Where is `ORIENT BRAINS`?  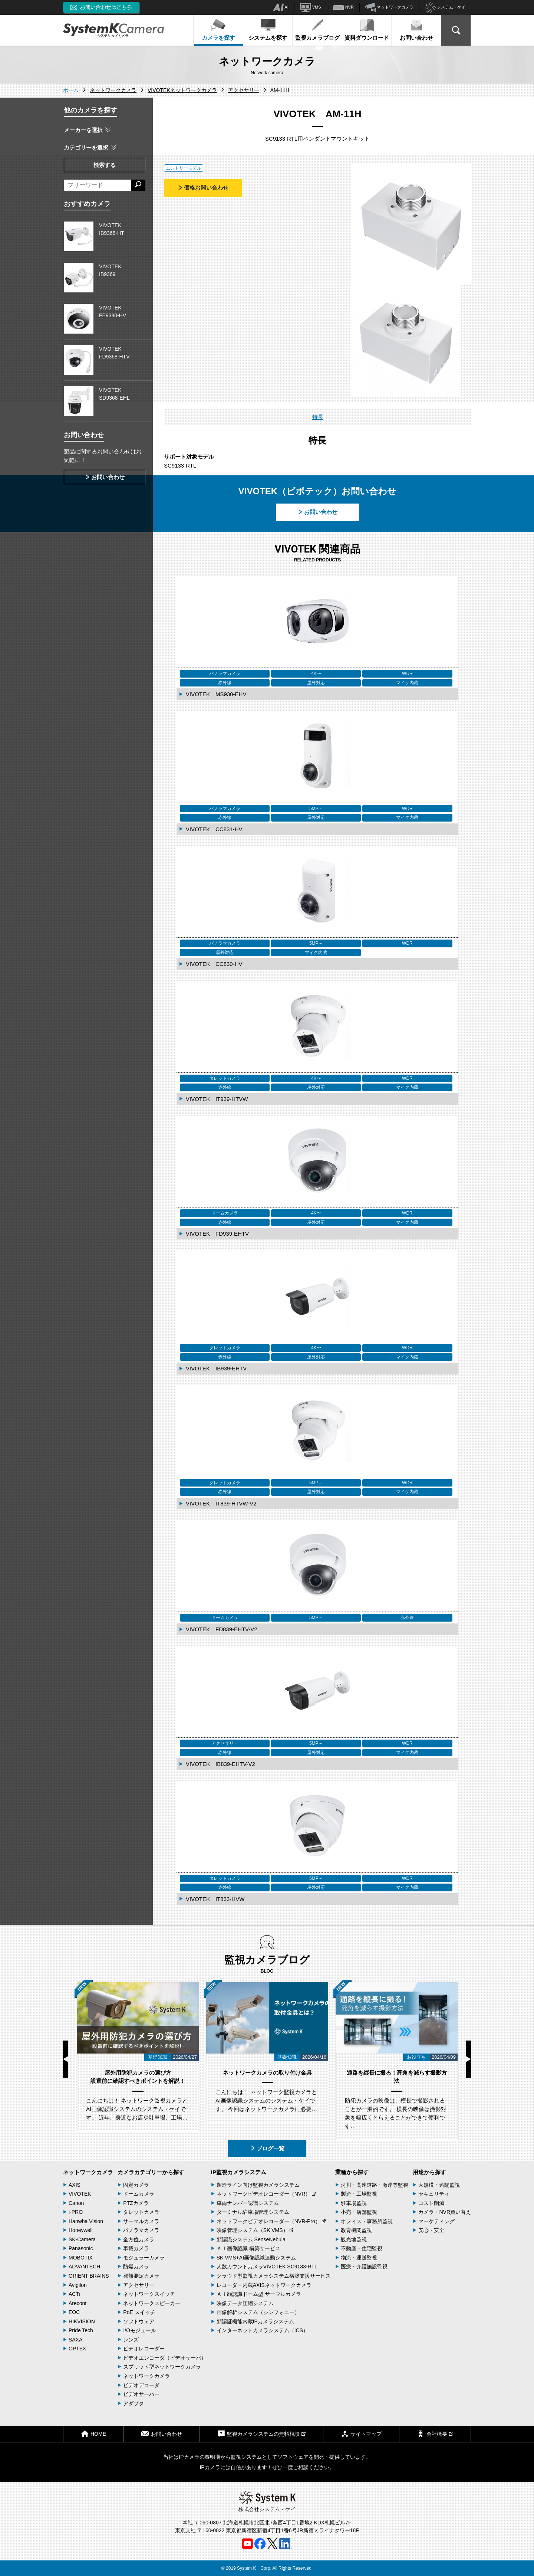 ORIENT BRAINS is located at coordinates (89, 2276).